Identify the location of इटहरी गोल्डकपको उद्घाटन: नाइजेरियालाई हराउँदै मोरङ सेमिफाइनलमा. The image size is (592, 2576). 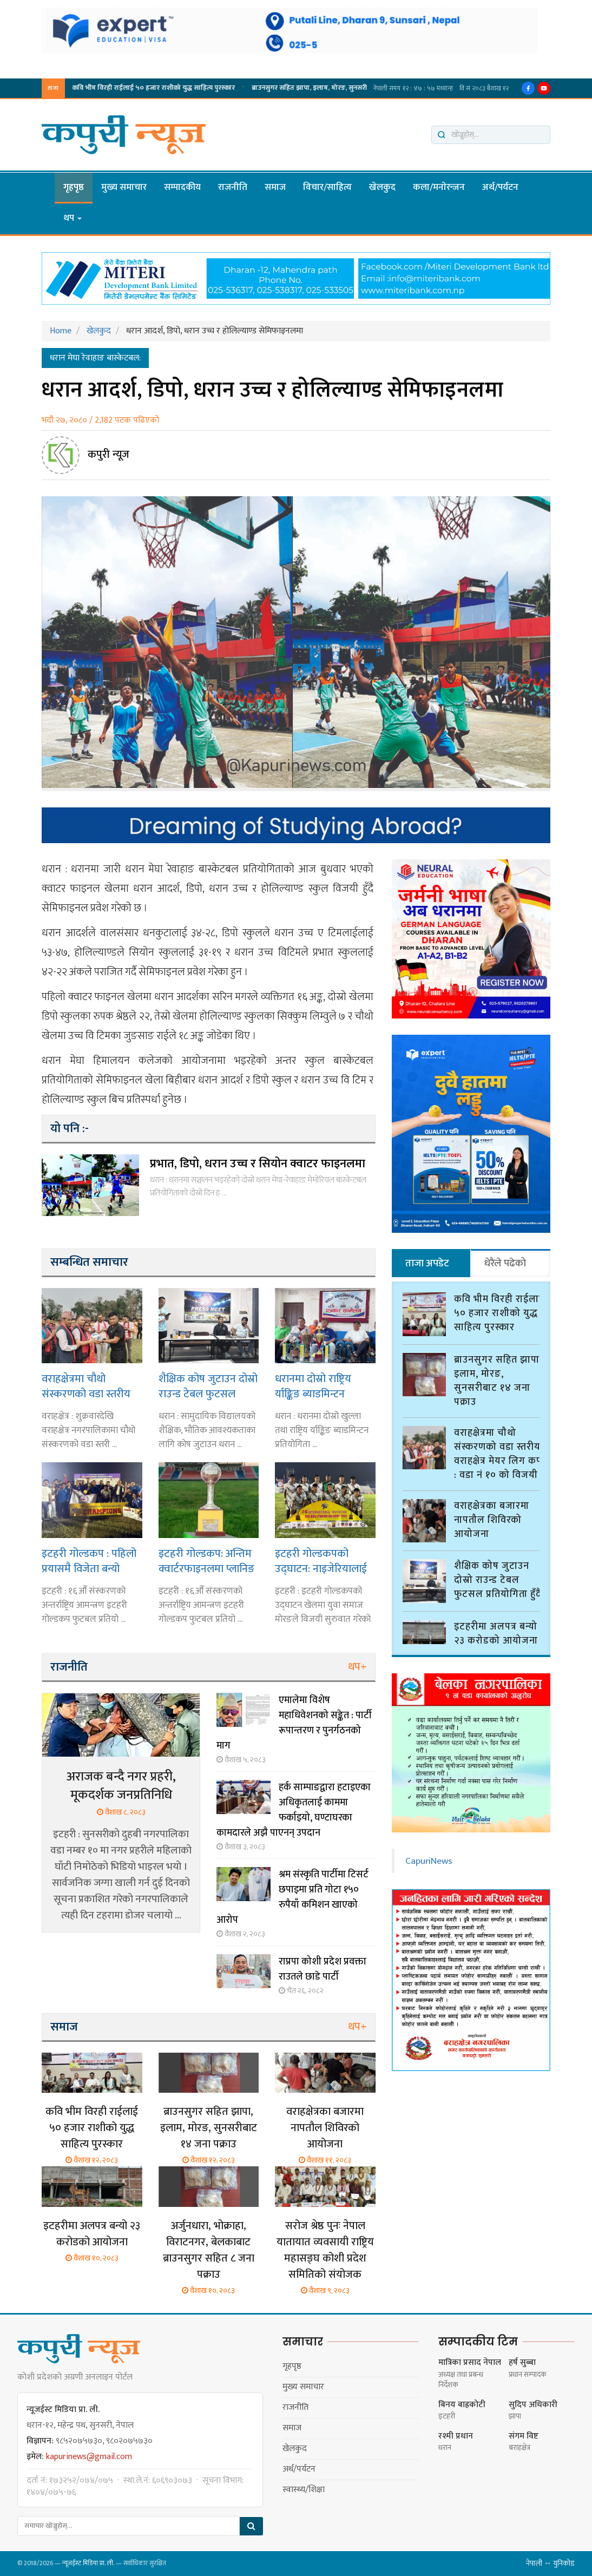
(321, 1561).